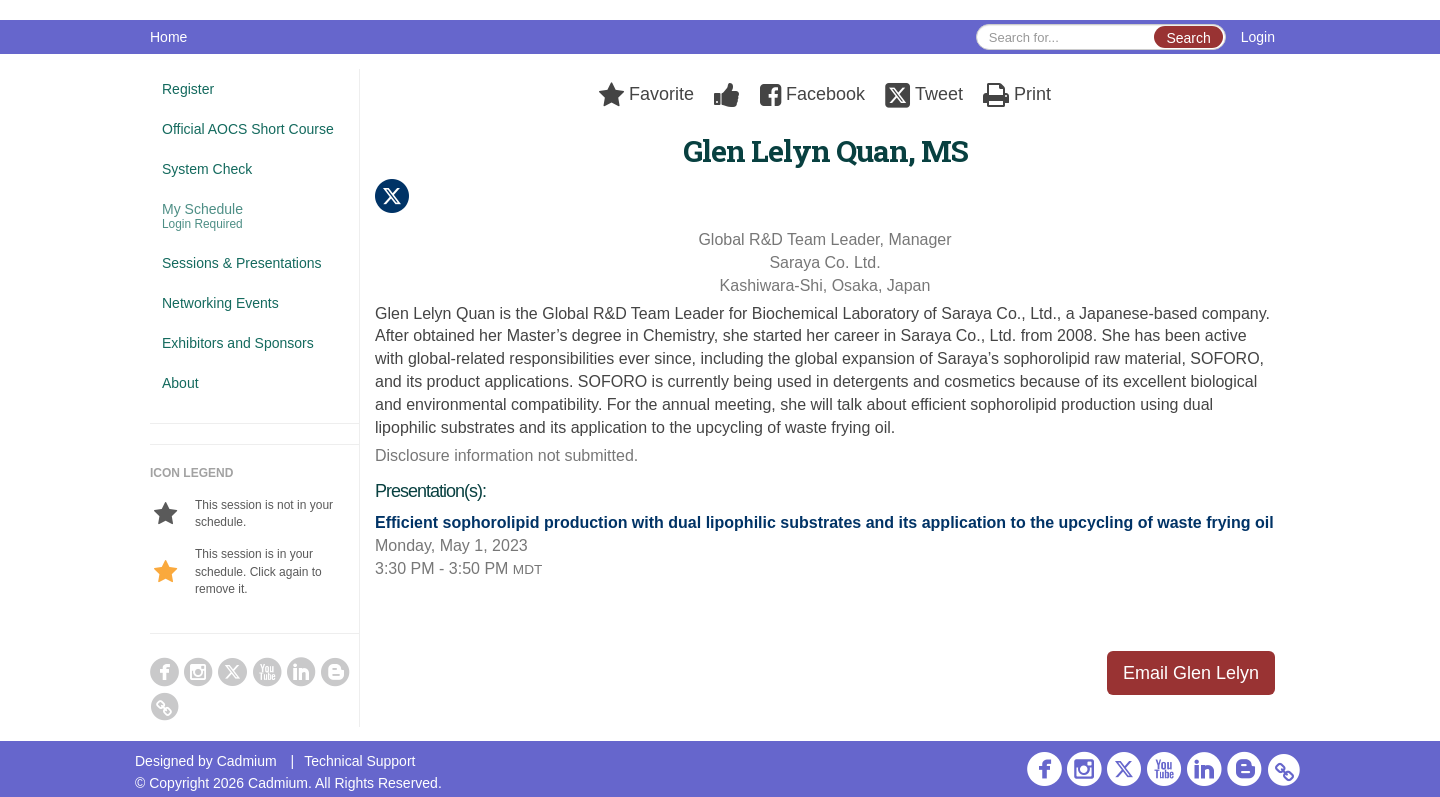 The width and height of the screenshot is (1440, 797). Describe the element at coordinates (247, 761) in the screenshot. I see `Cadmium` at that location.